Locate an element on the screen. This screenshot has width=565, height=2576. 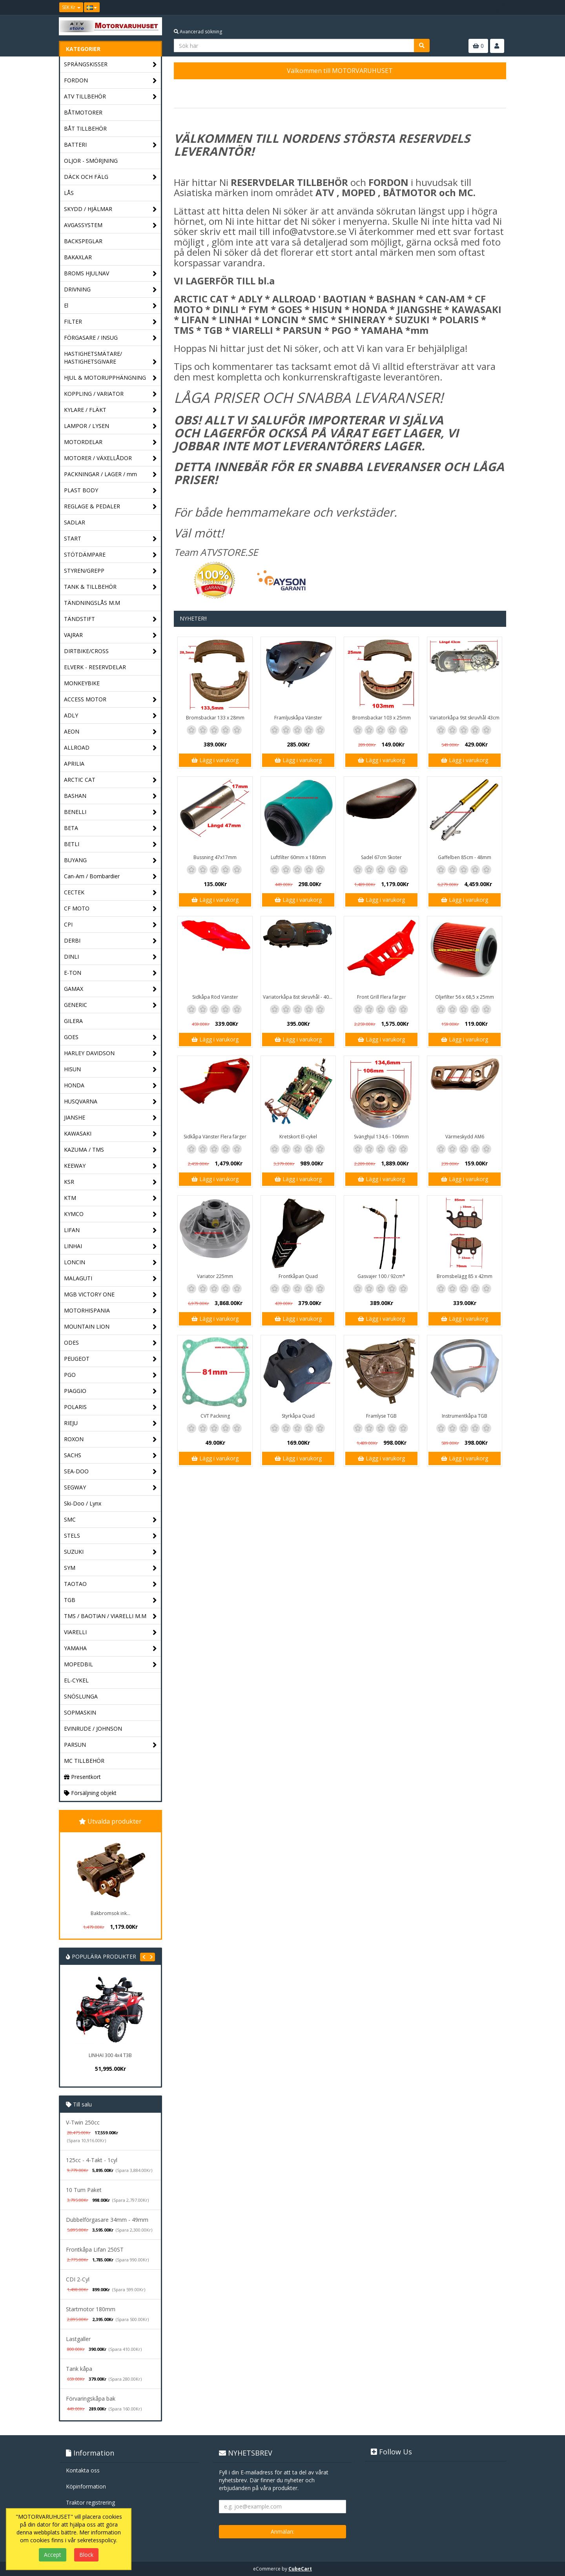
Svänghjul 134,6 - 106mm is located at coordinates (381, 1136).